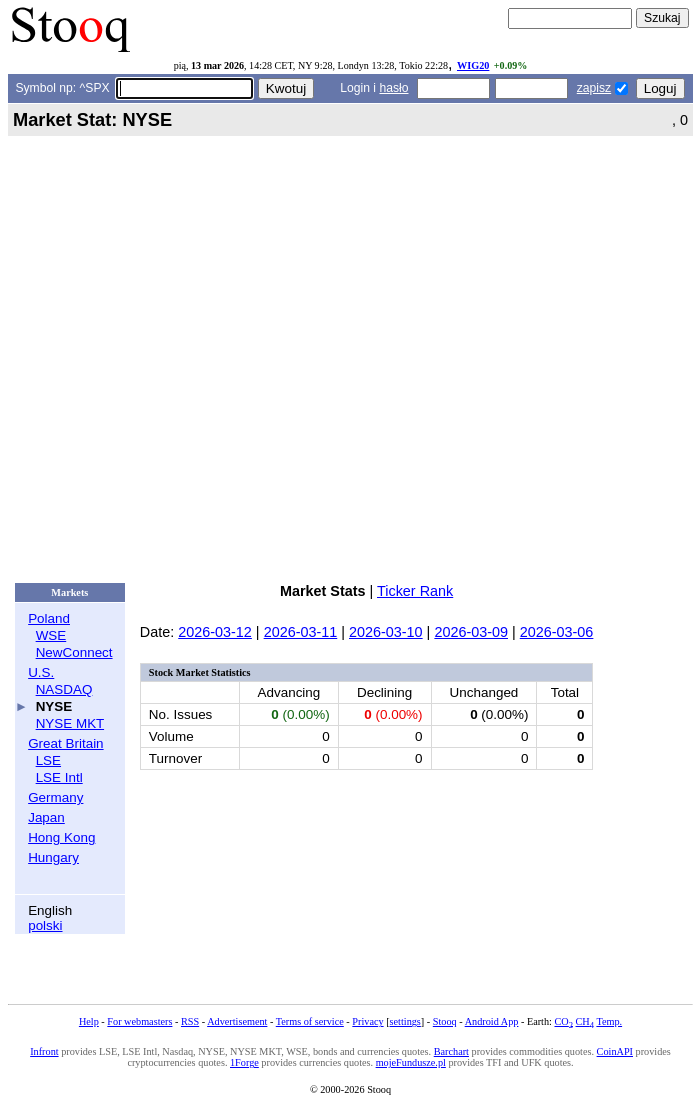 This screenshot has width=693, height=1101. Describe the element at coordinates (53, 857) in the screenshot. I see `Hungary` at that location.